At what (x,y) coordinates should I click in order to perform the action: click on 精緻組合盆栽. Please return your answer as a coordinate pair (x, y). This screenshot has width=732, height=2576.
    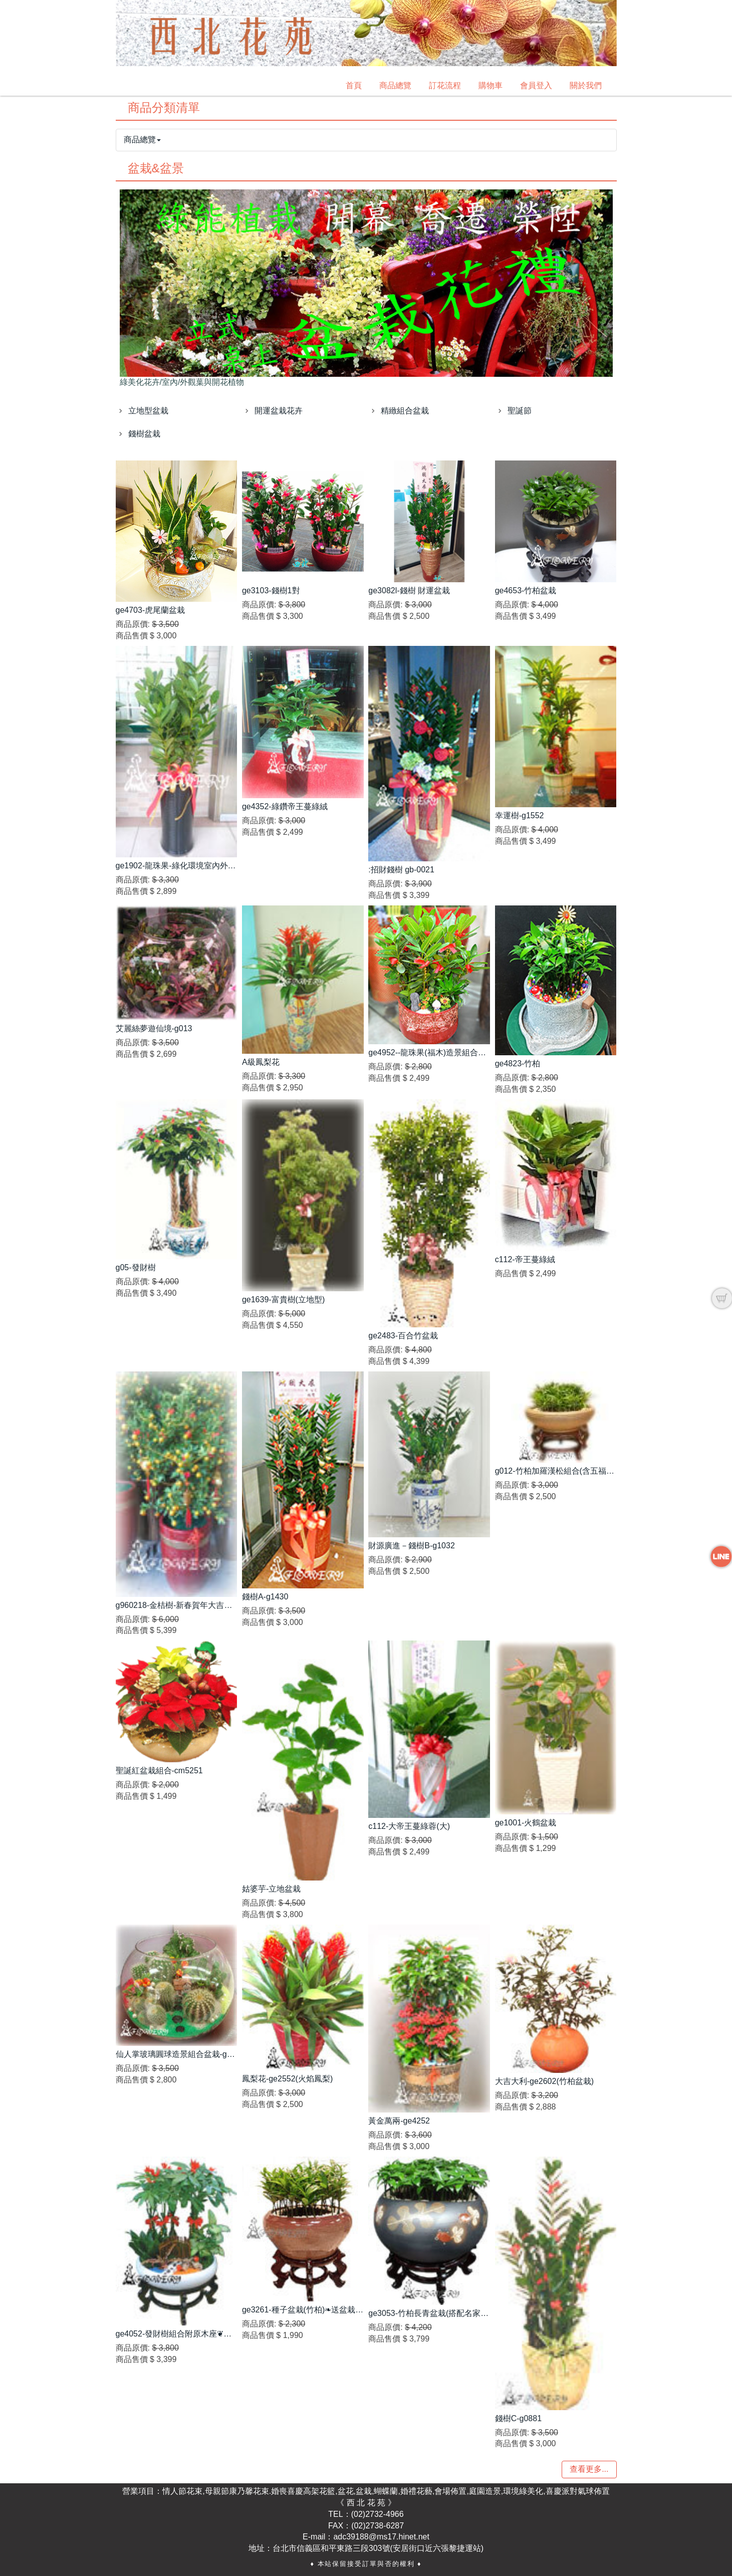
    Looking at the image, I should click on (405, 410).